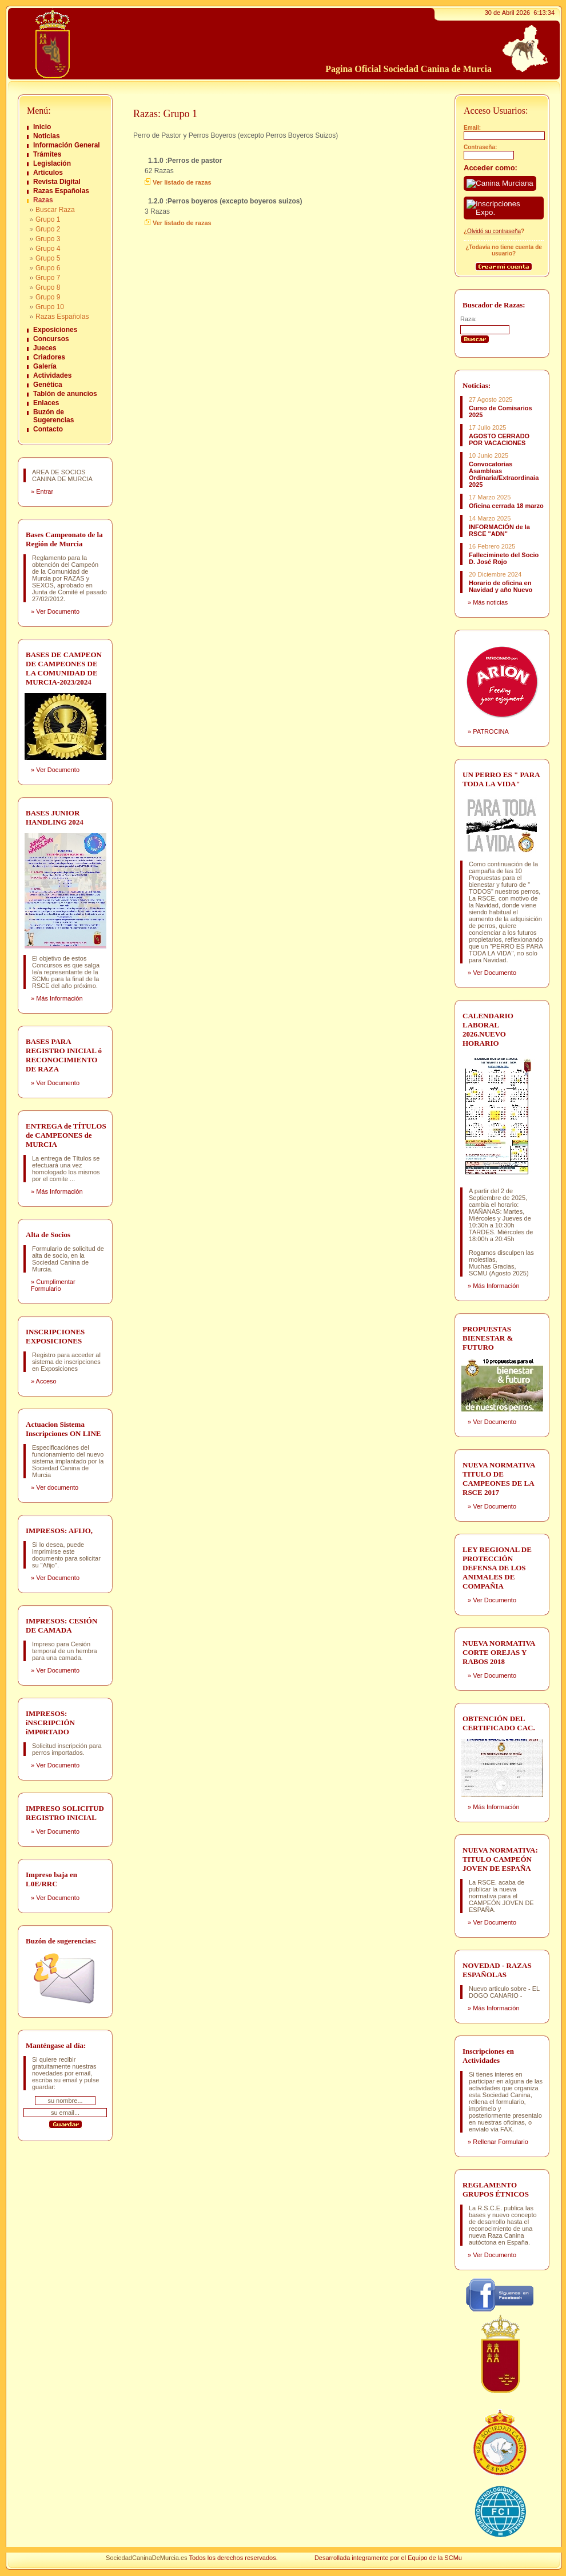 The height and width of the screenshot is (2576, 566). Describe the element at coordinates (53, 1285) in the screenshot. I see `Cumplimentar Formulario` at that location.